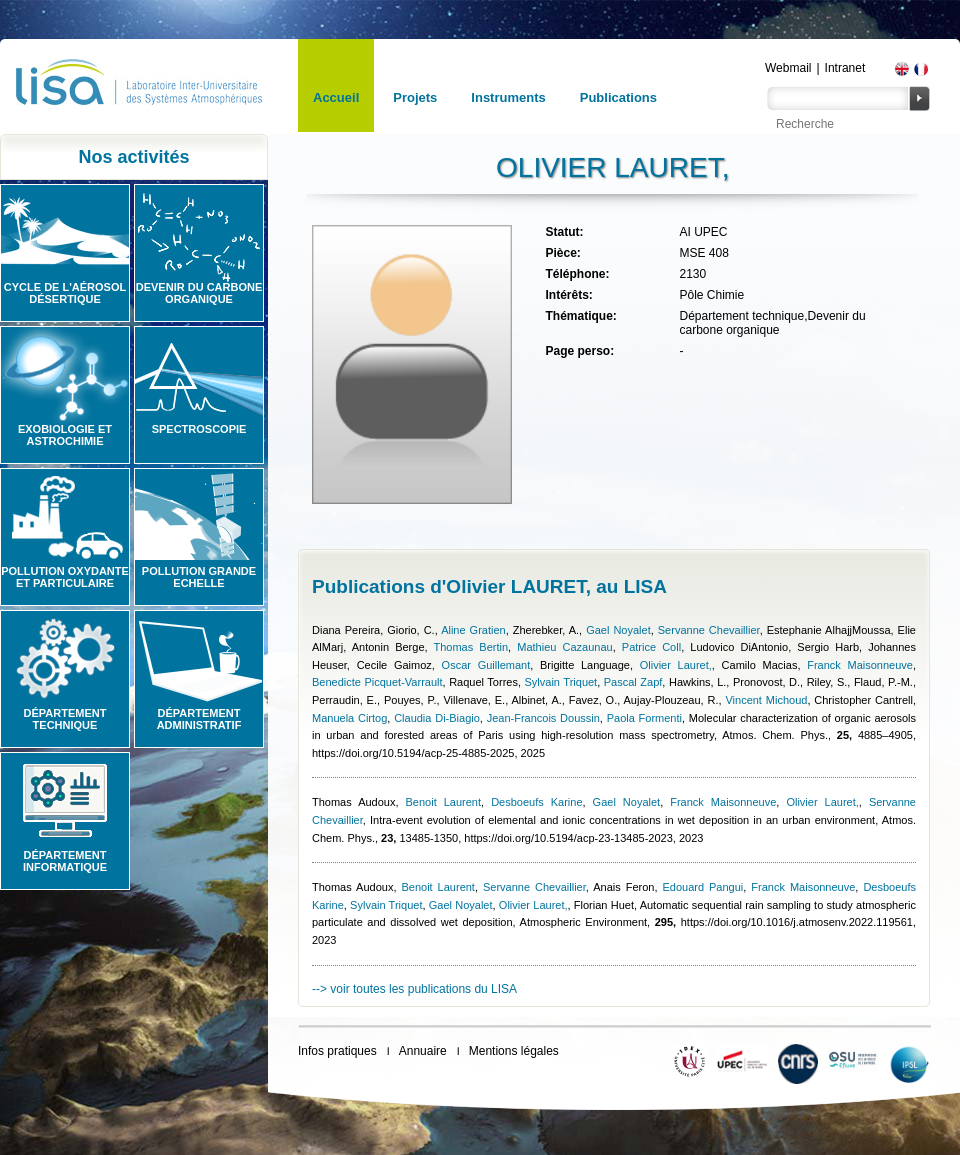 Image resolution: width=960 pixels, height=1155 pixels. Describe the element at coordinates (414, 989) in the screenshot. I see `--> voir toutes les publications du LISA` at that location.